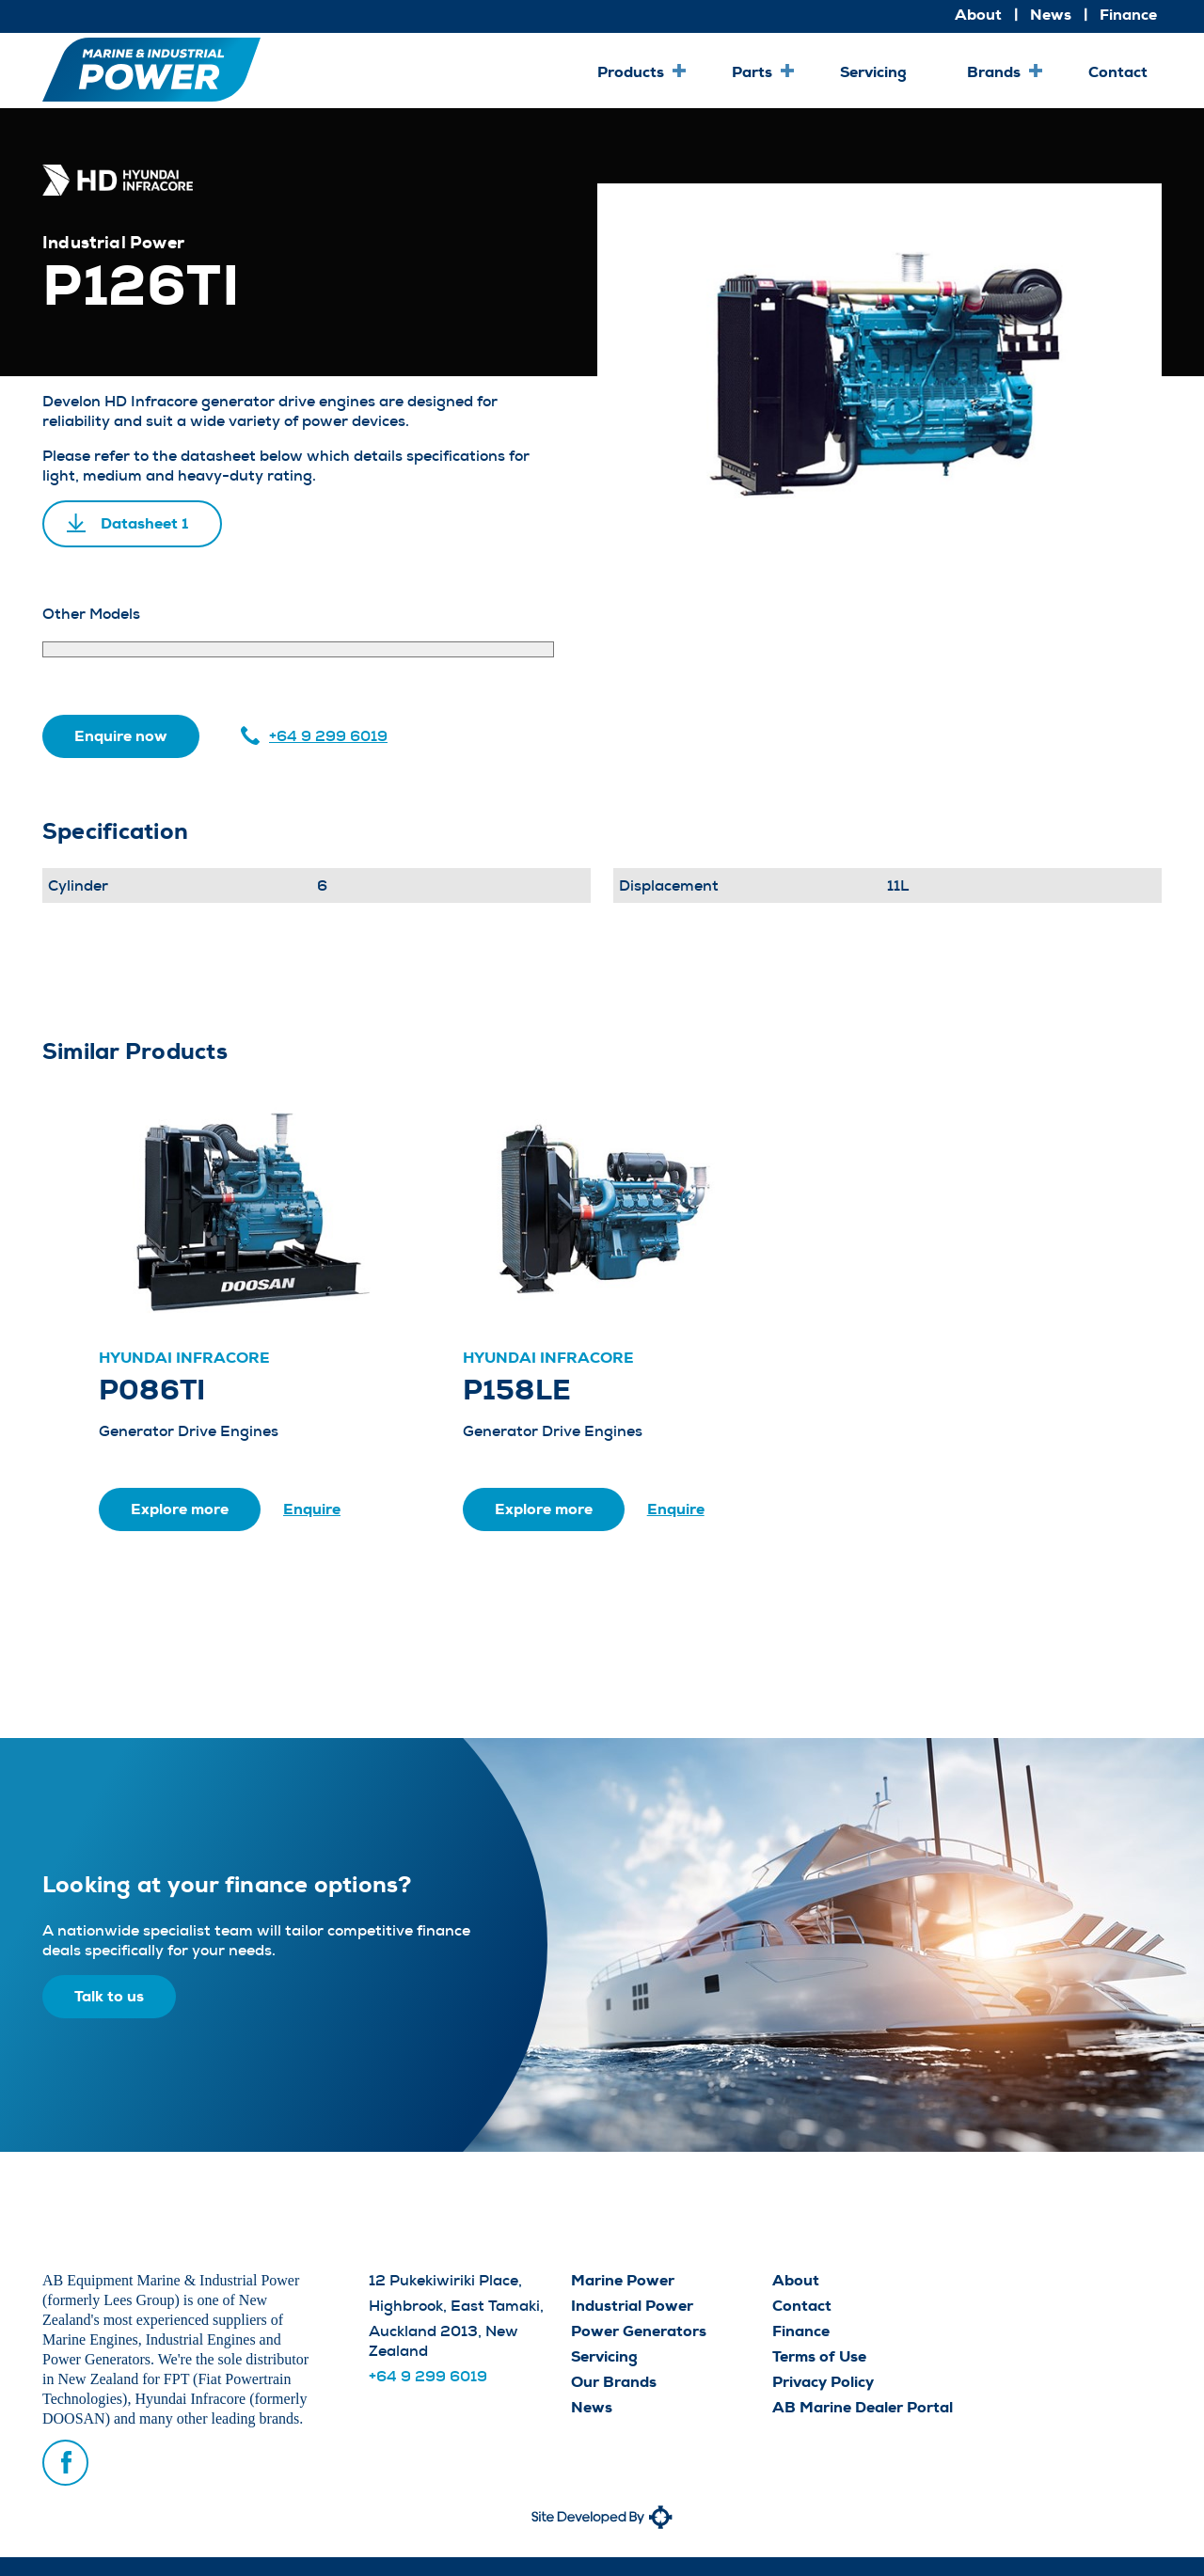  What do you see at coordinates (328, 736) in the screenshot?
I see `+64 9 299 6019` at bounding box center [328, 736].